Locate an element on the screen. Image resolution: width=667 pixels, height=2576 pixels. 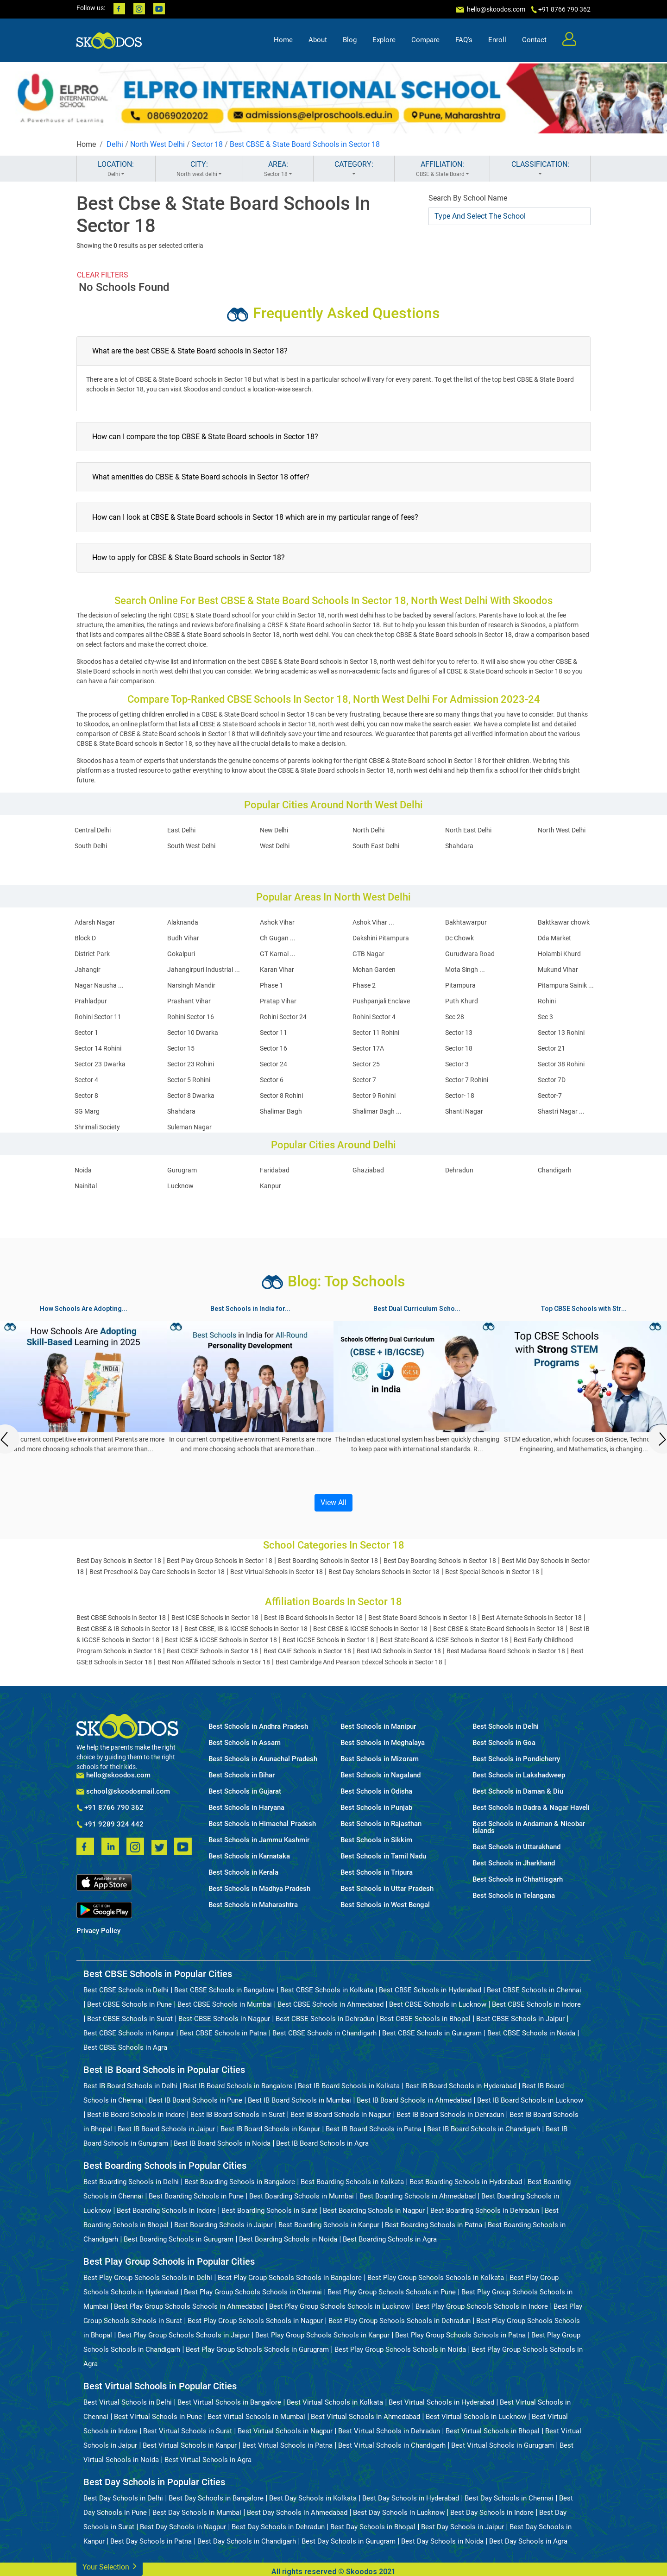
Best ICSE & IGCSE Schools in Sector 18 is located at coordinates (221, 1640).